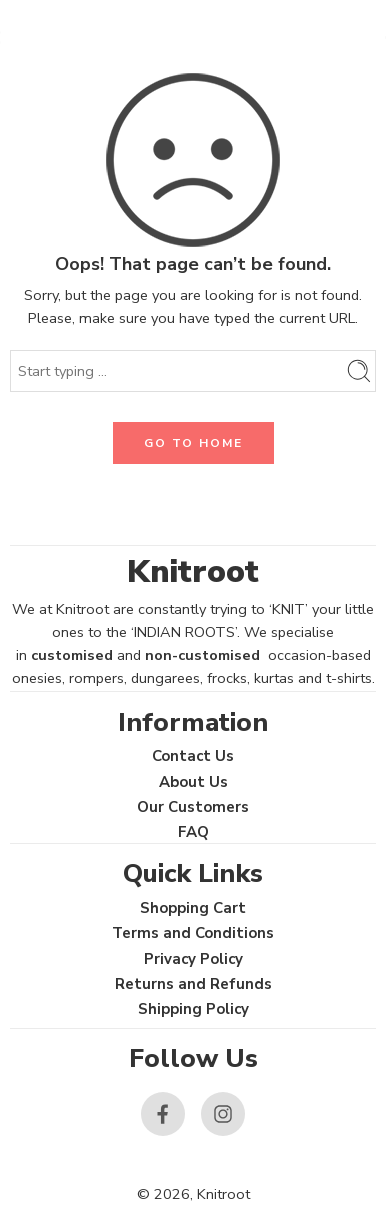 This screenshot has width=386, height=1206. Describe the element at coordinates (193, 782) in the screenshot. I see `About Us` at that location.